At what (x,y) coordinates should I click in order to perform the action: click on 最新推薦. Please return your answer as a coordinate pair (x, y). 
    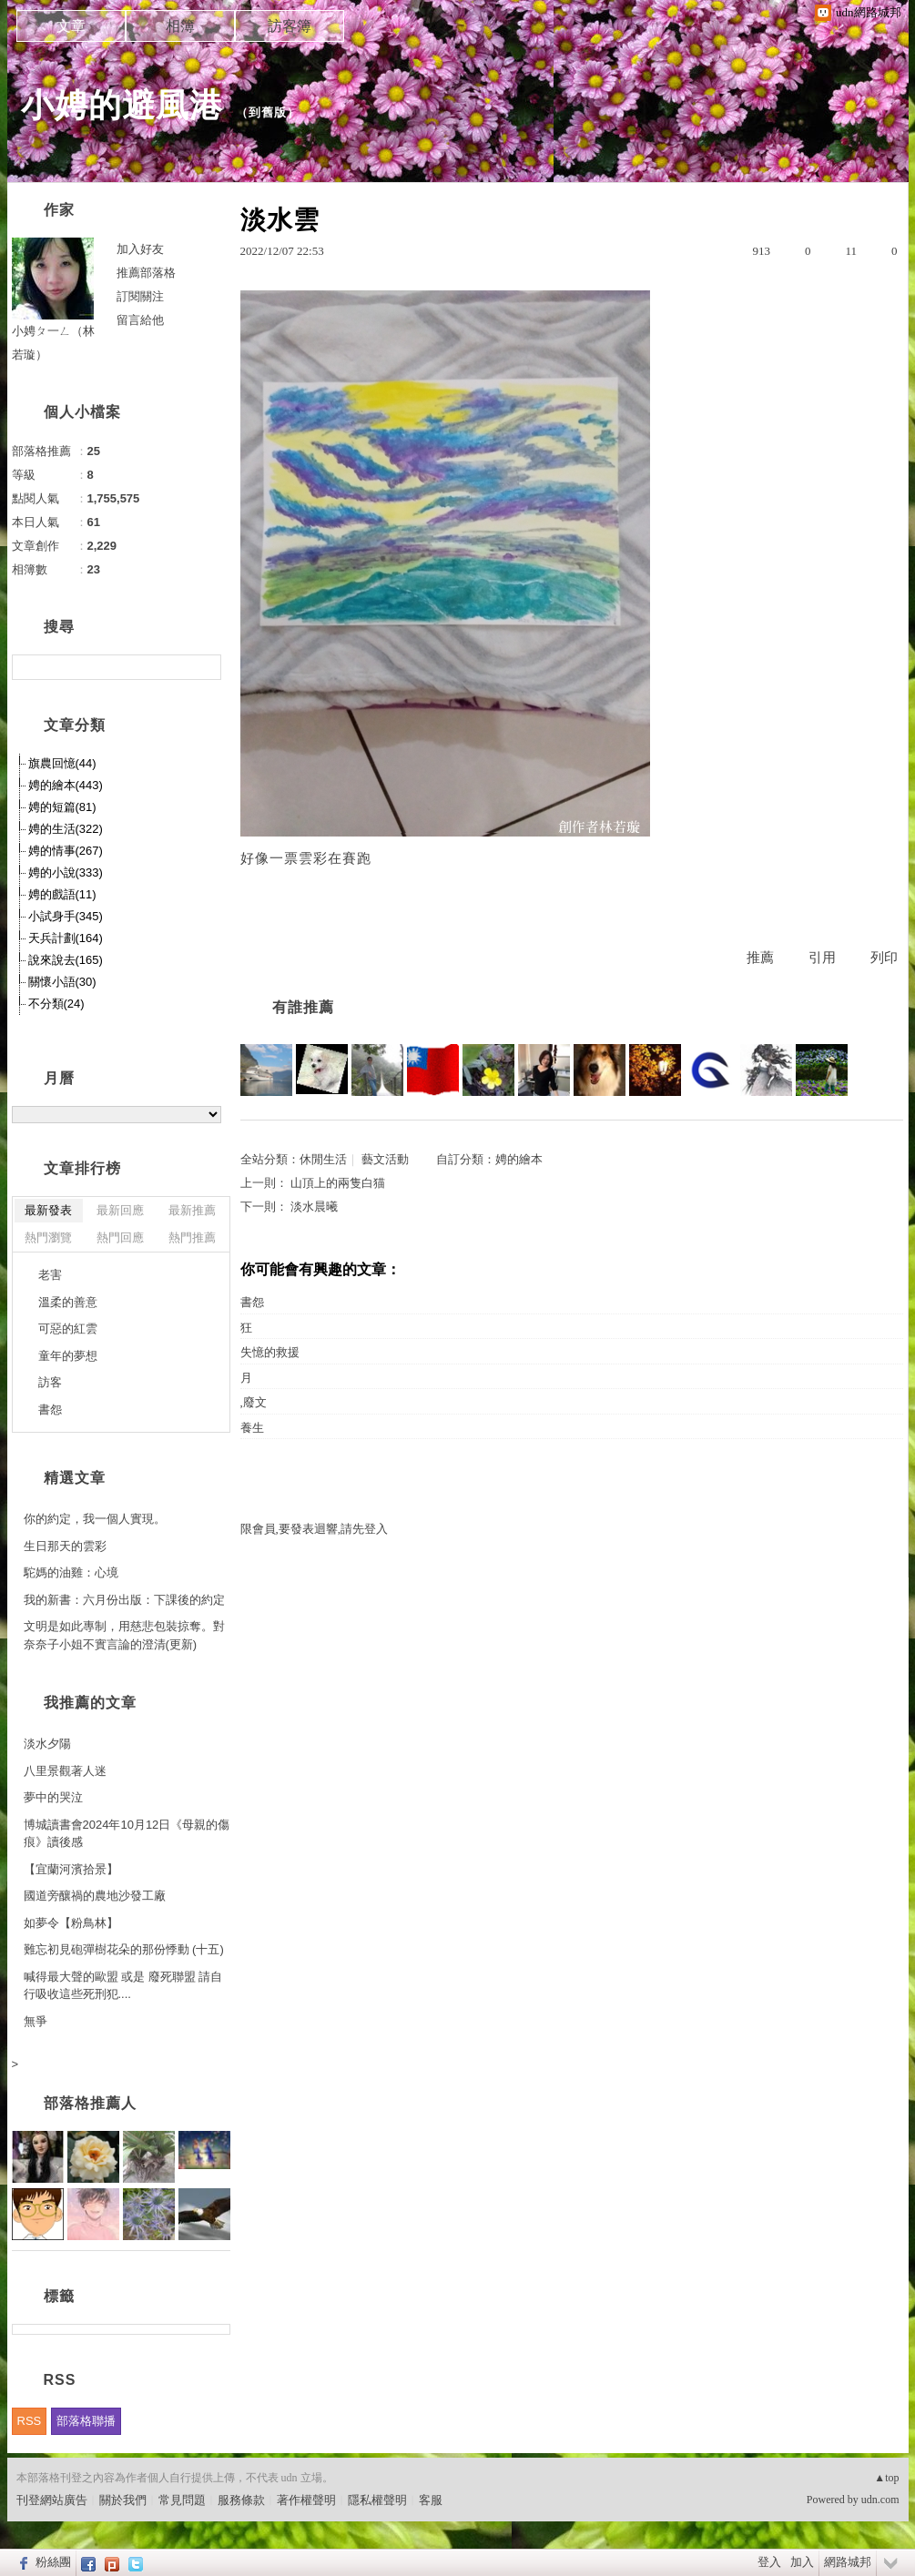
    Looking at the image, I should click on (192, 1210).